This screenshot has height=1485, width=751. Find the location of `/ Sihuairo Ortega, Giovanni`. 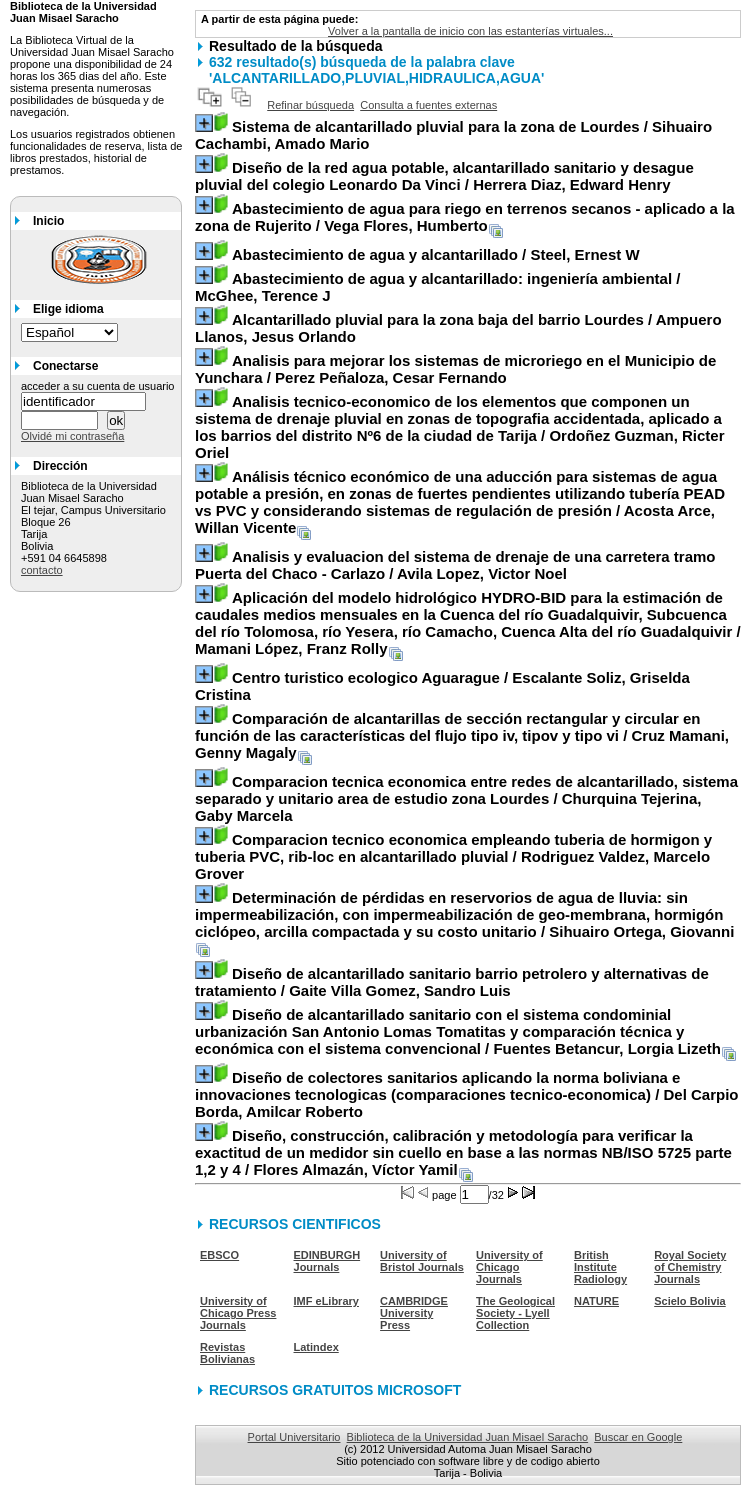

/ Sihuairo Ortega, Giovanni is located at coordinates (464, 914).